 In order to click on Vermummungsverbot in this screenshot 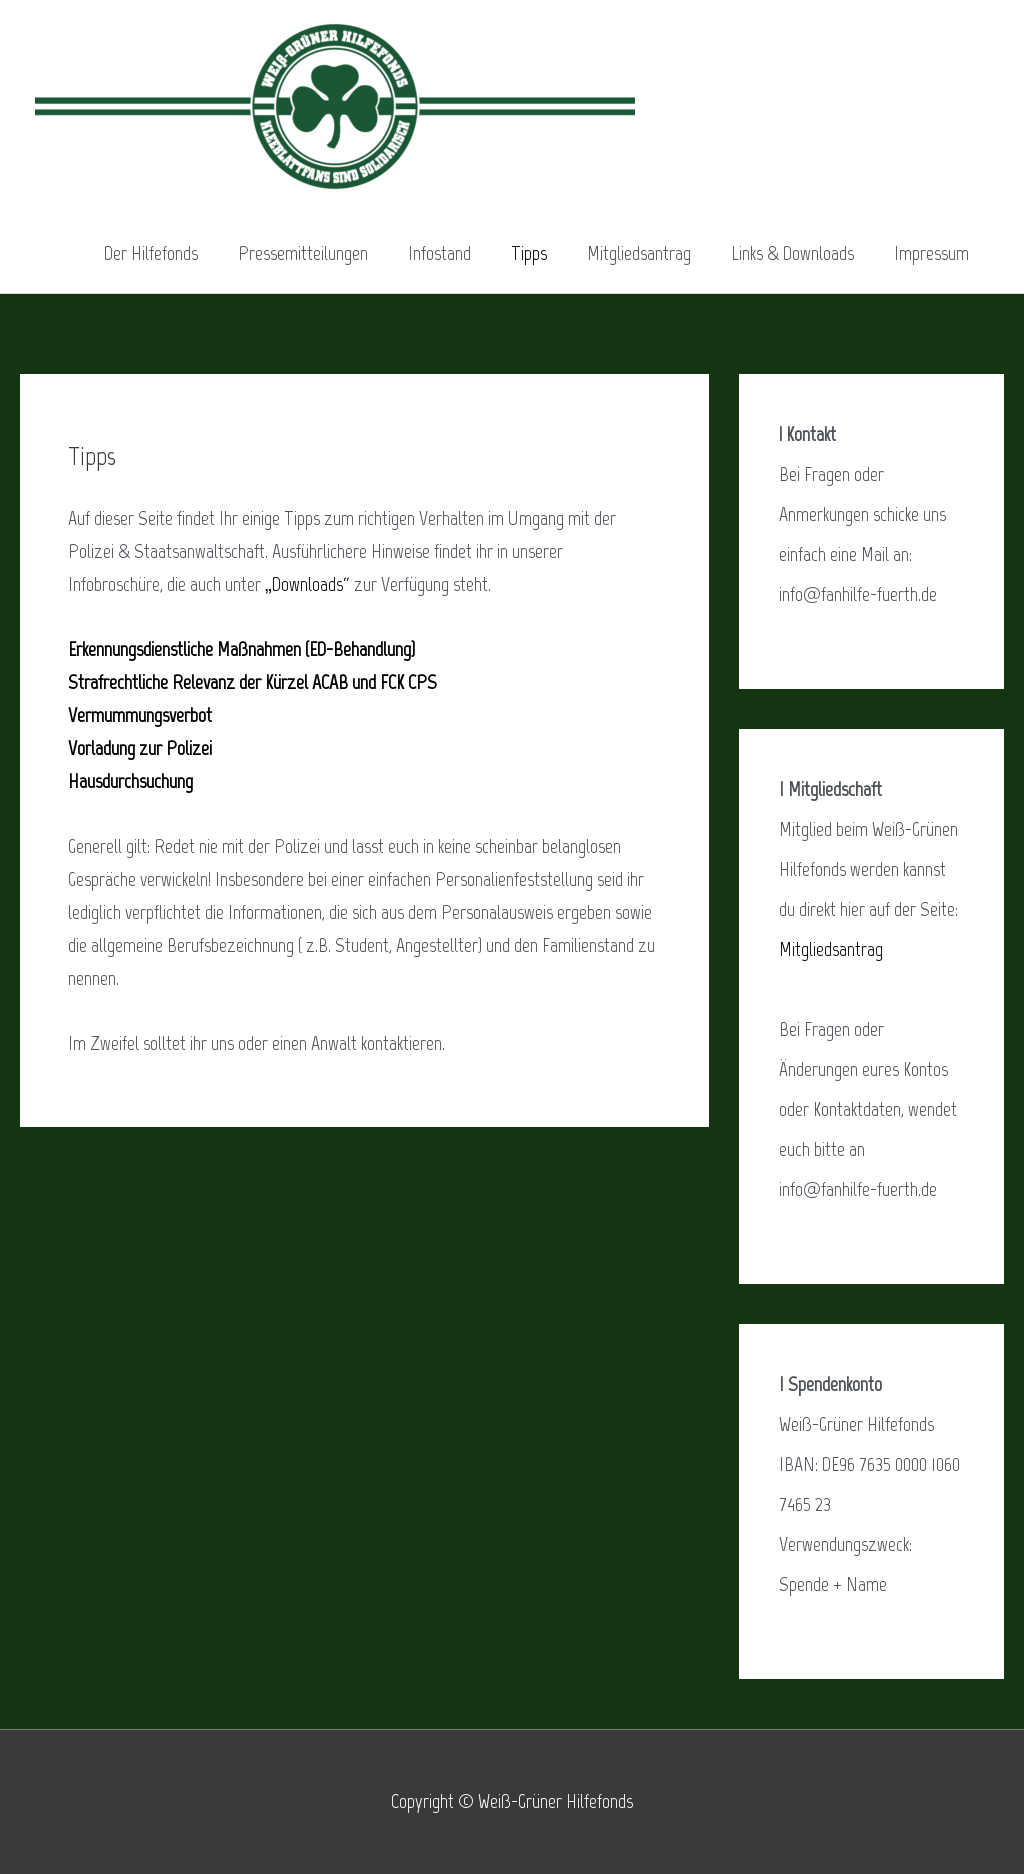, I will do `click(140, 715)`.